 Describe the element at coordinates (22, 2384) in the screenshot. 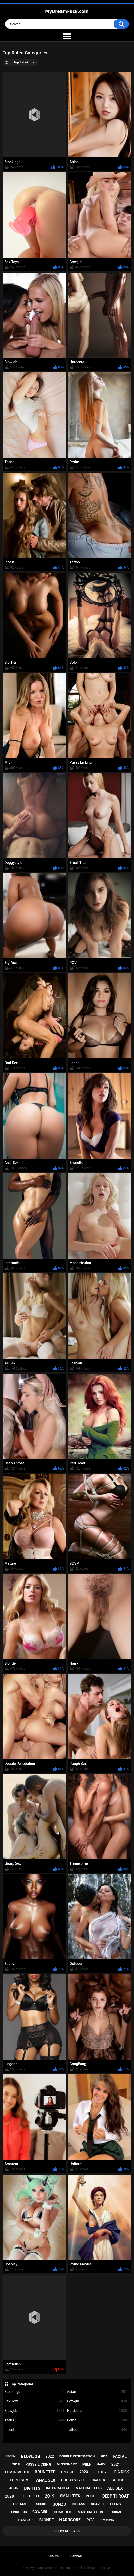

I see `Top Categories` at that location.